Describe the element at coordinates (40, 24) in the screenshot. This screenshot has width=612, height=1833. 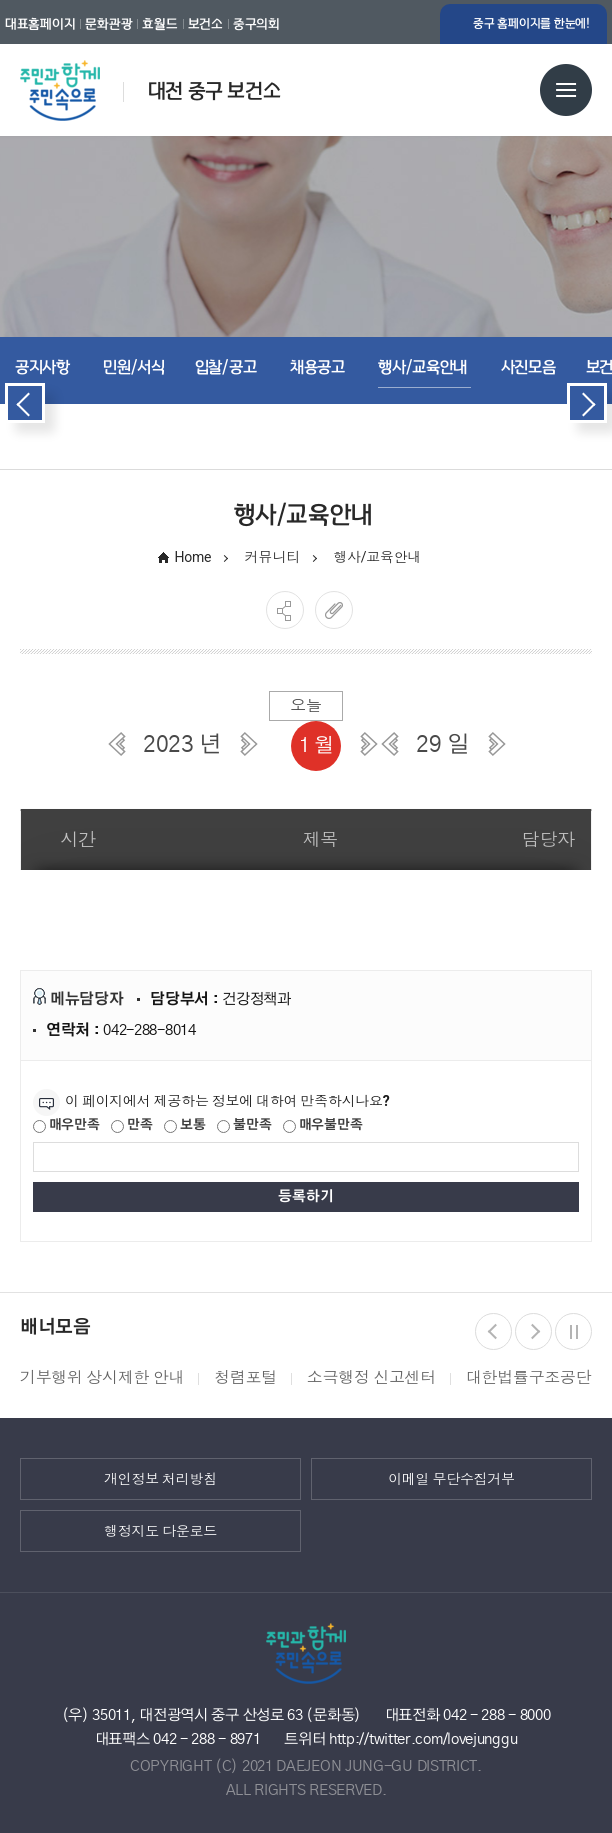
I see `대표홈페이지` at that location.